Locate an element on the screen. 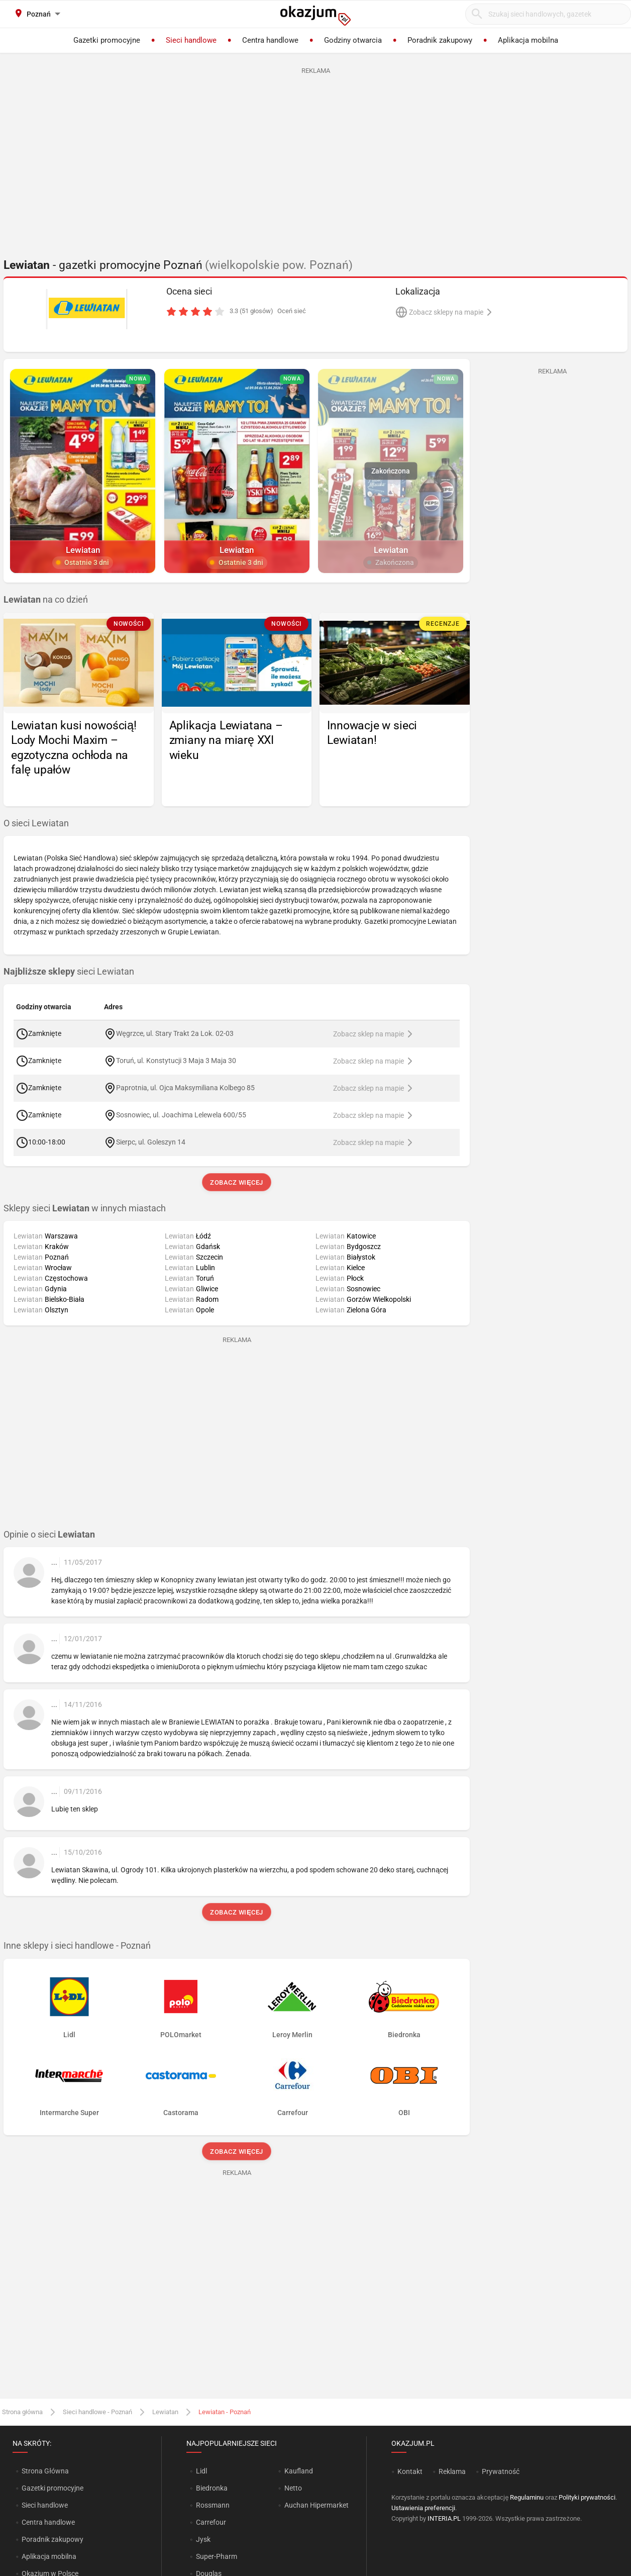  Polityki prywatności is located at coordinates (587, 2497).